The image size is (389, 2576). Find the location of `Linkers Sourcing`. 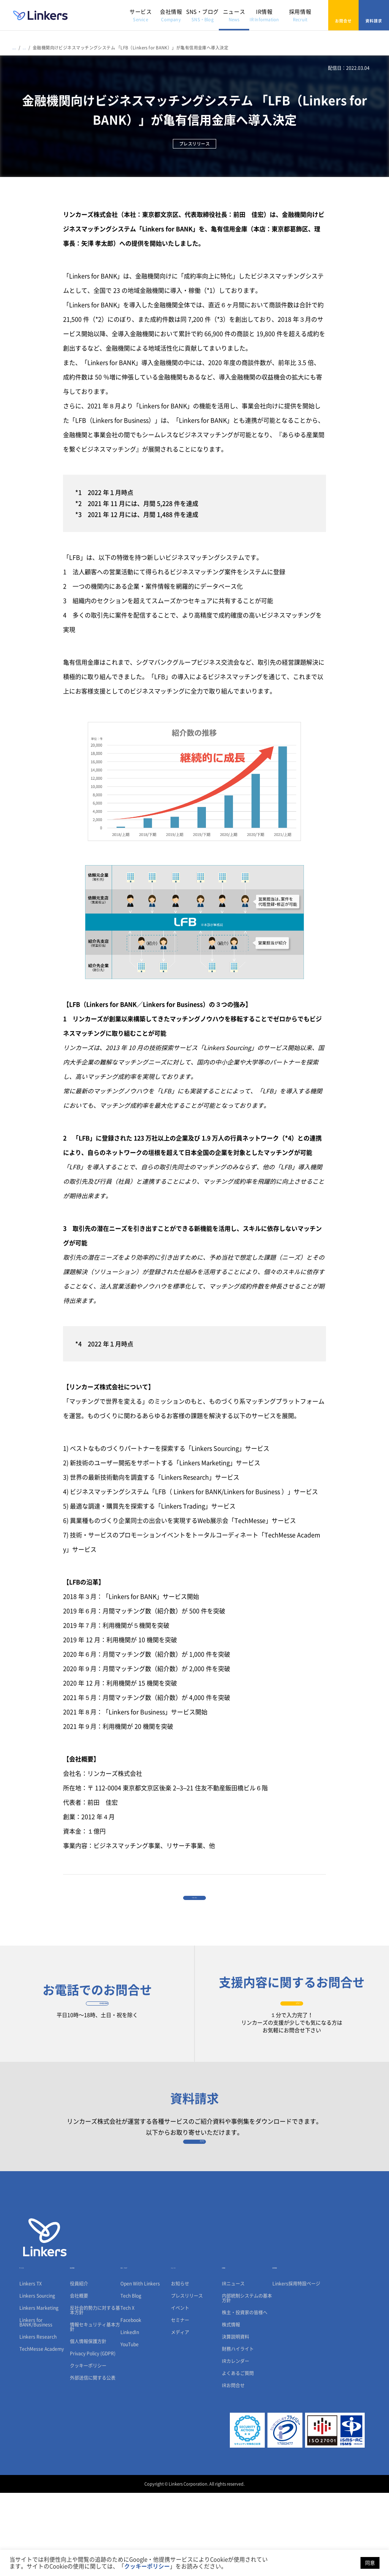

Linkers Sourcing is located at coordinates (37, 2379).